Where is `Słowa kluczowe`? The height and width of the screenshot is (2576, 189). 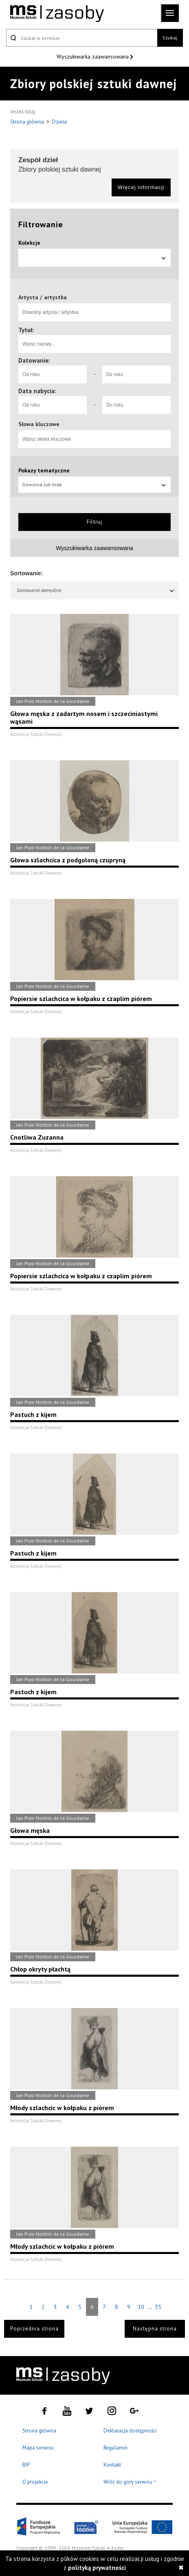
Słowa kluczowe is located at coordinates (38, 424).